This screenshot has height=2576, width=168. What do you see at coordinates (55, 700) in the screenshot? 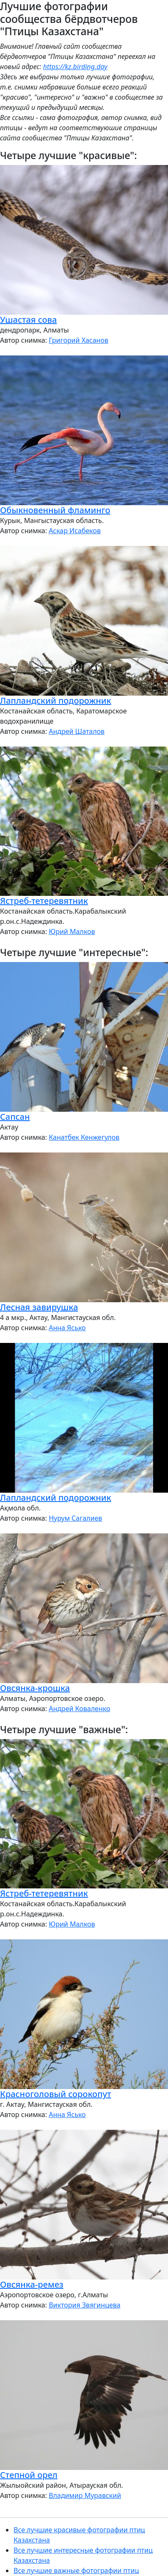
I see `Лапландский подорожник` at bounding box center [55, 700].